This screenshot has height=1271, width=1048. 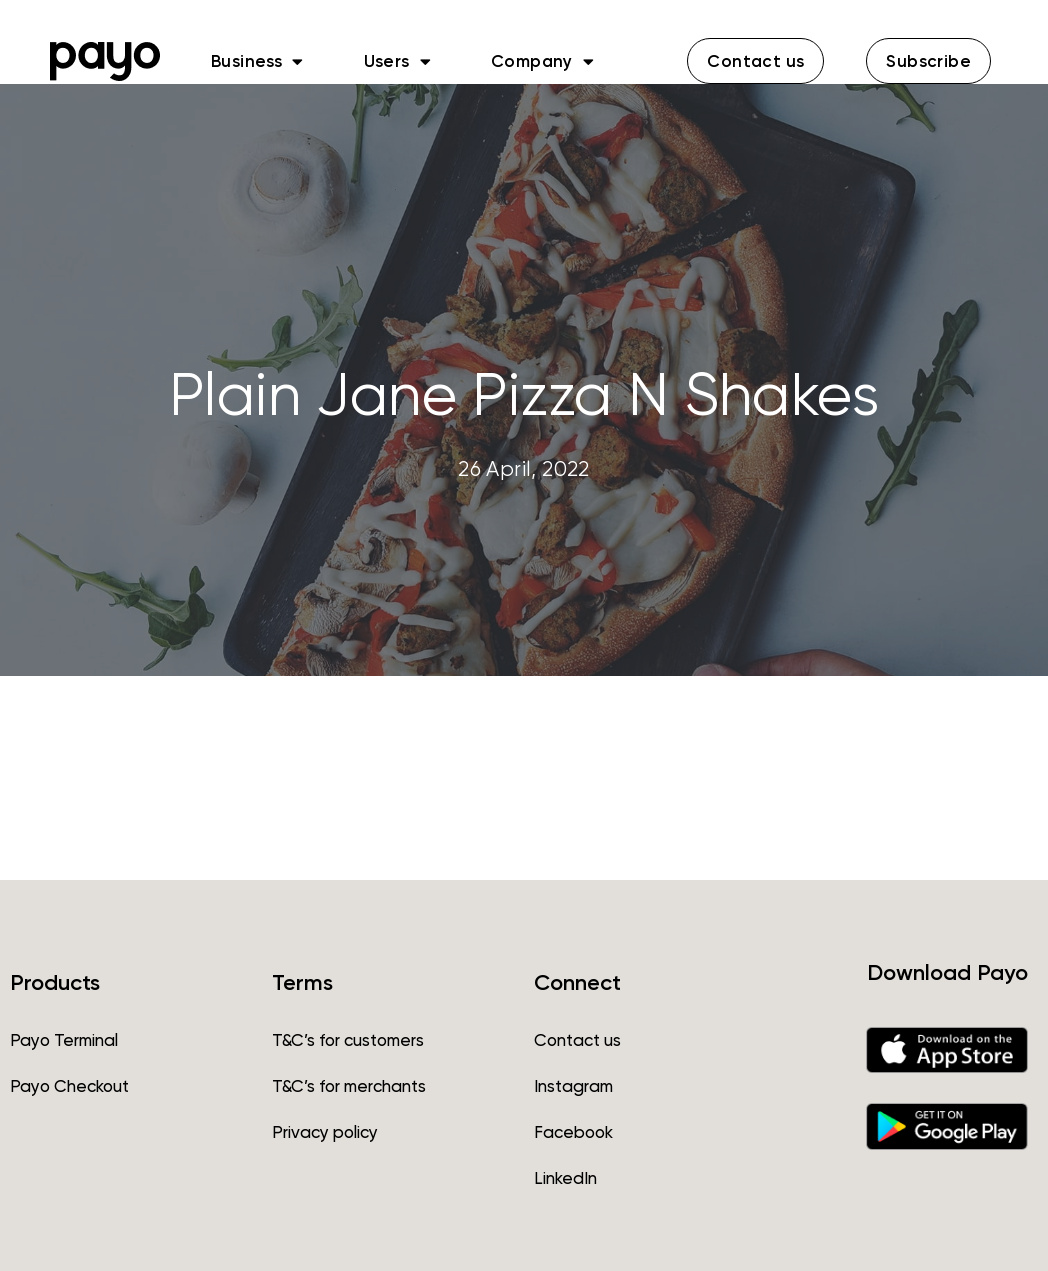 What do you see at coordinates (64, 1040) in the screenshot?
I see `Payo Terminal` at bounding box center [64, 1040].